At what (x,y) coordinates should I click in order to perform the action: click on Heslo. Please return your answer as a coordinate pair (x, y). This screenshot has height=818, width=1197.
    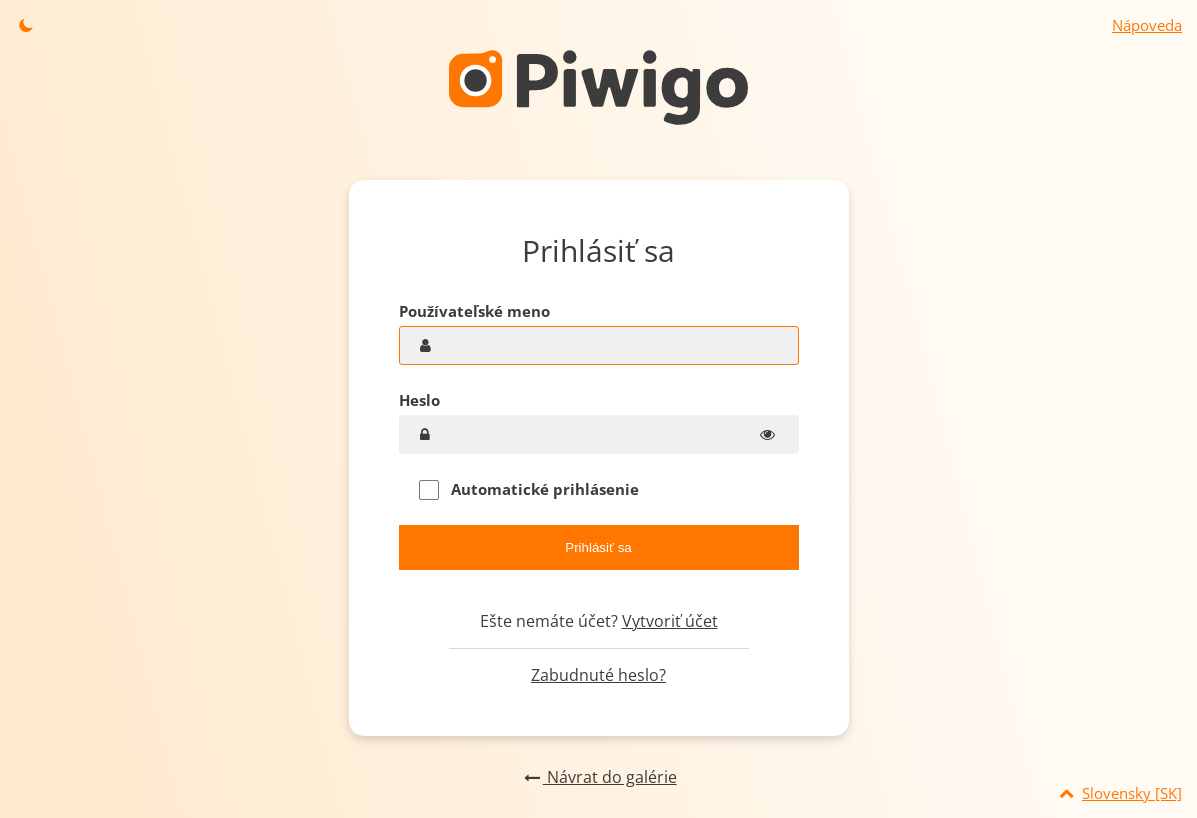
    Looking at the image, I should click on (419, 400).